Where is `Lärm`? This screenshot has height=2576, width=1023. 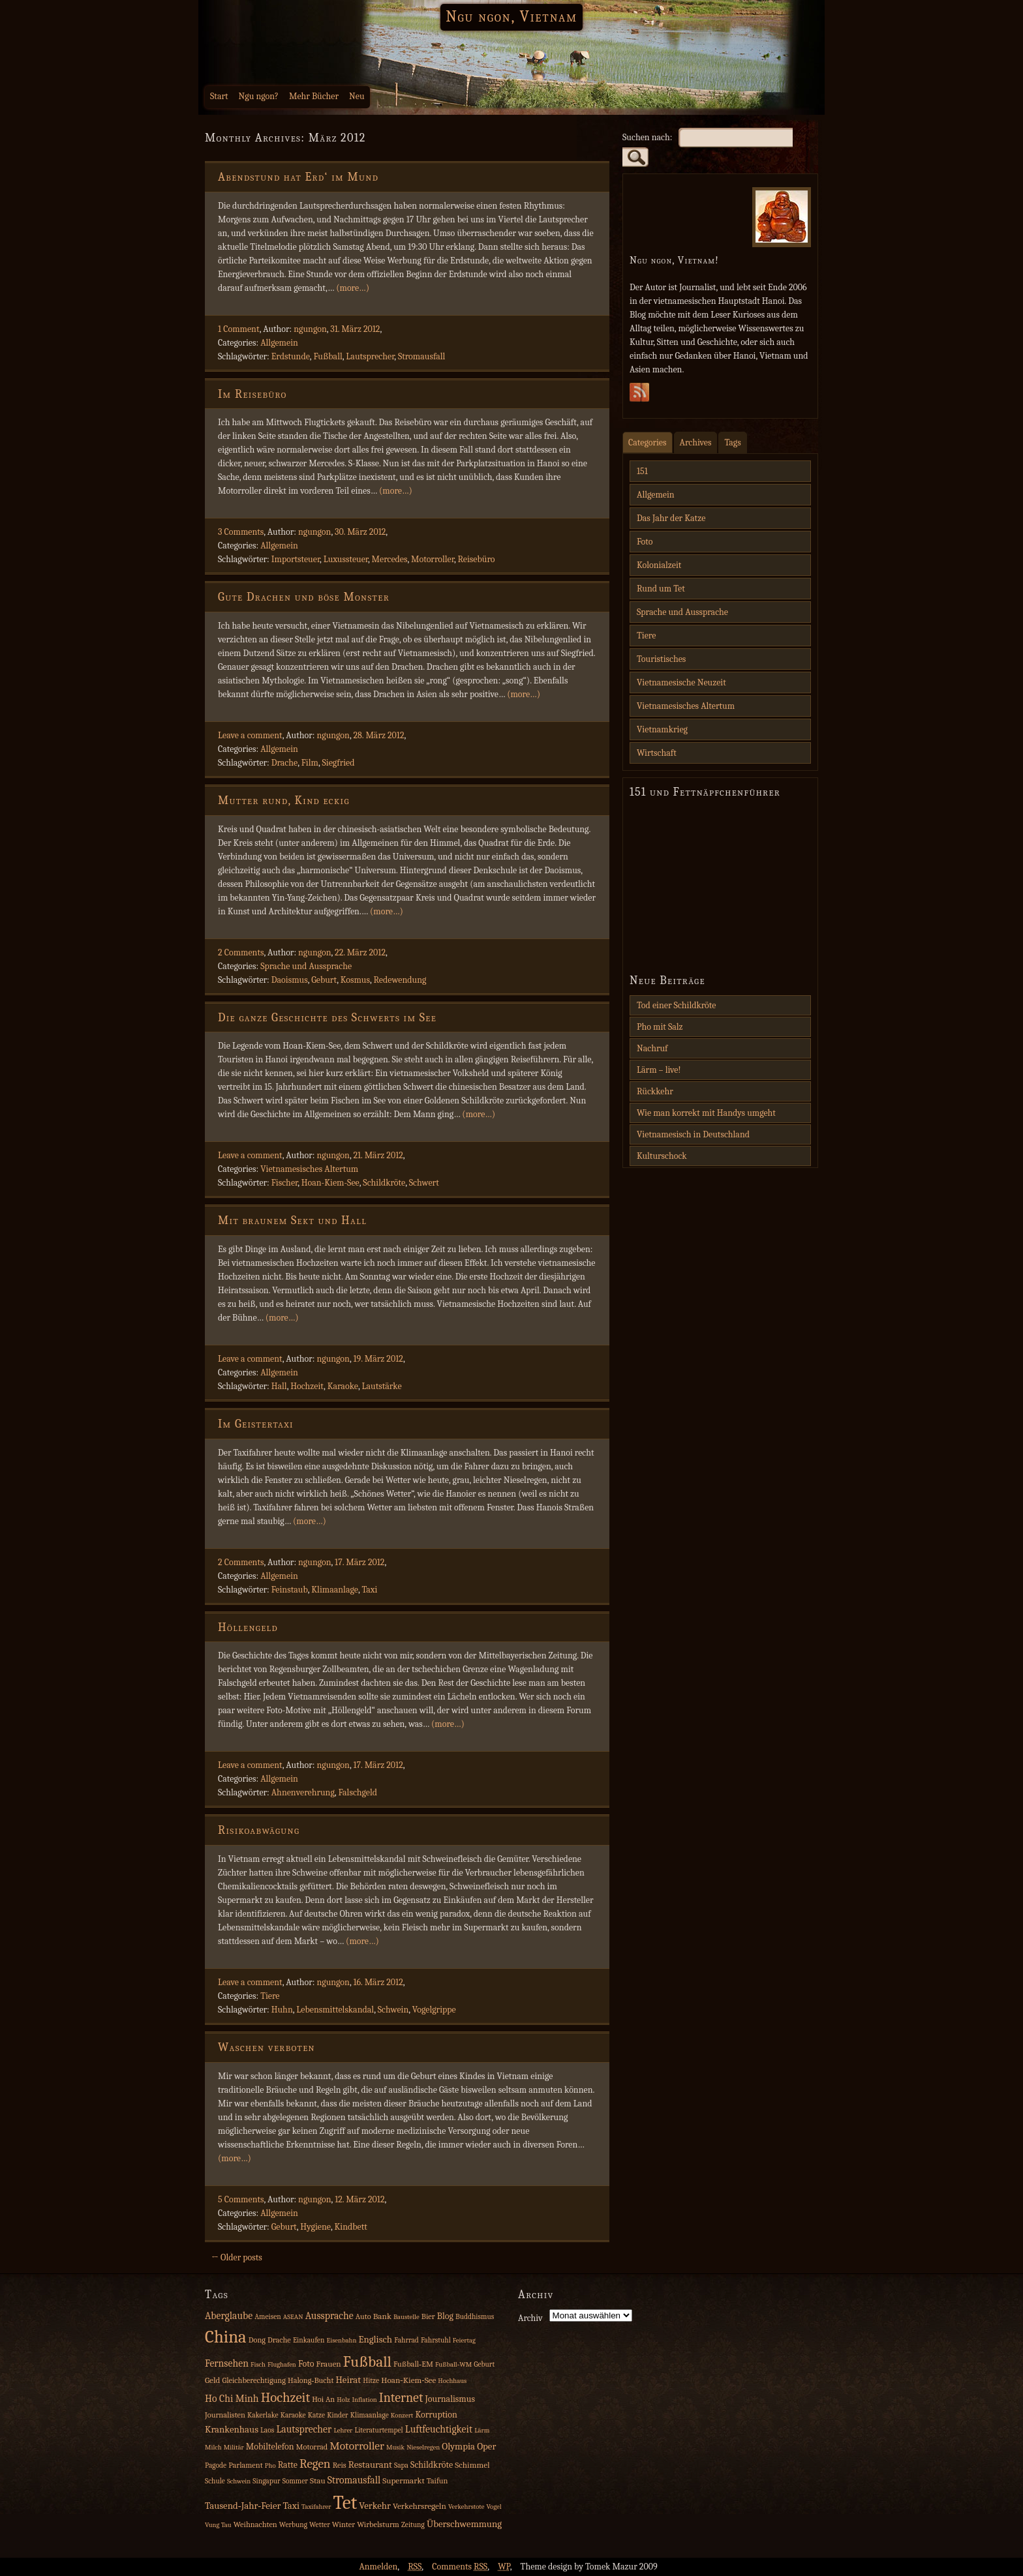 Lärm is located at coordinates (481, 2430).